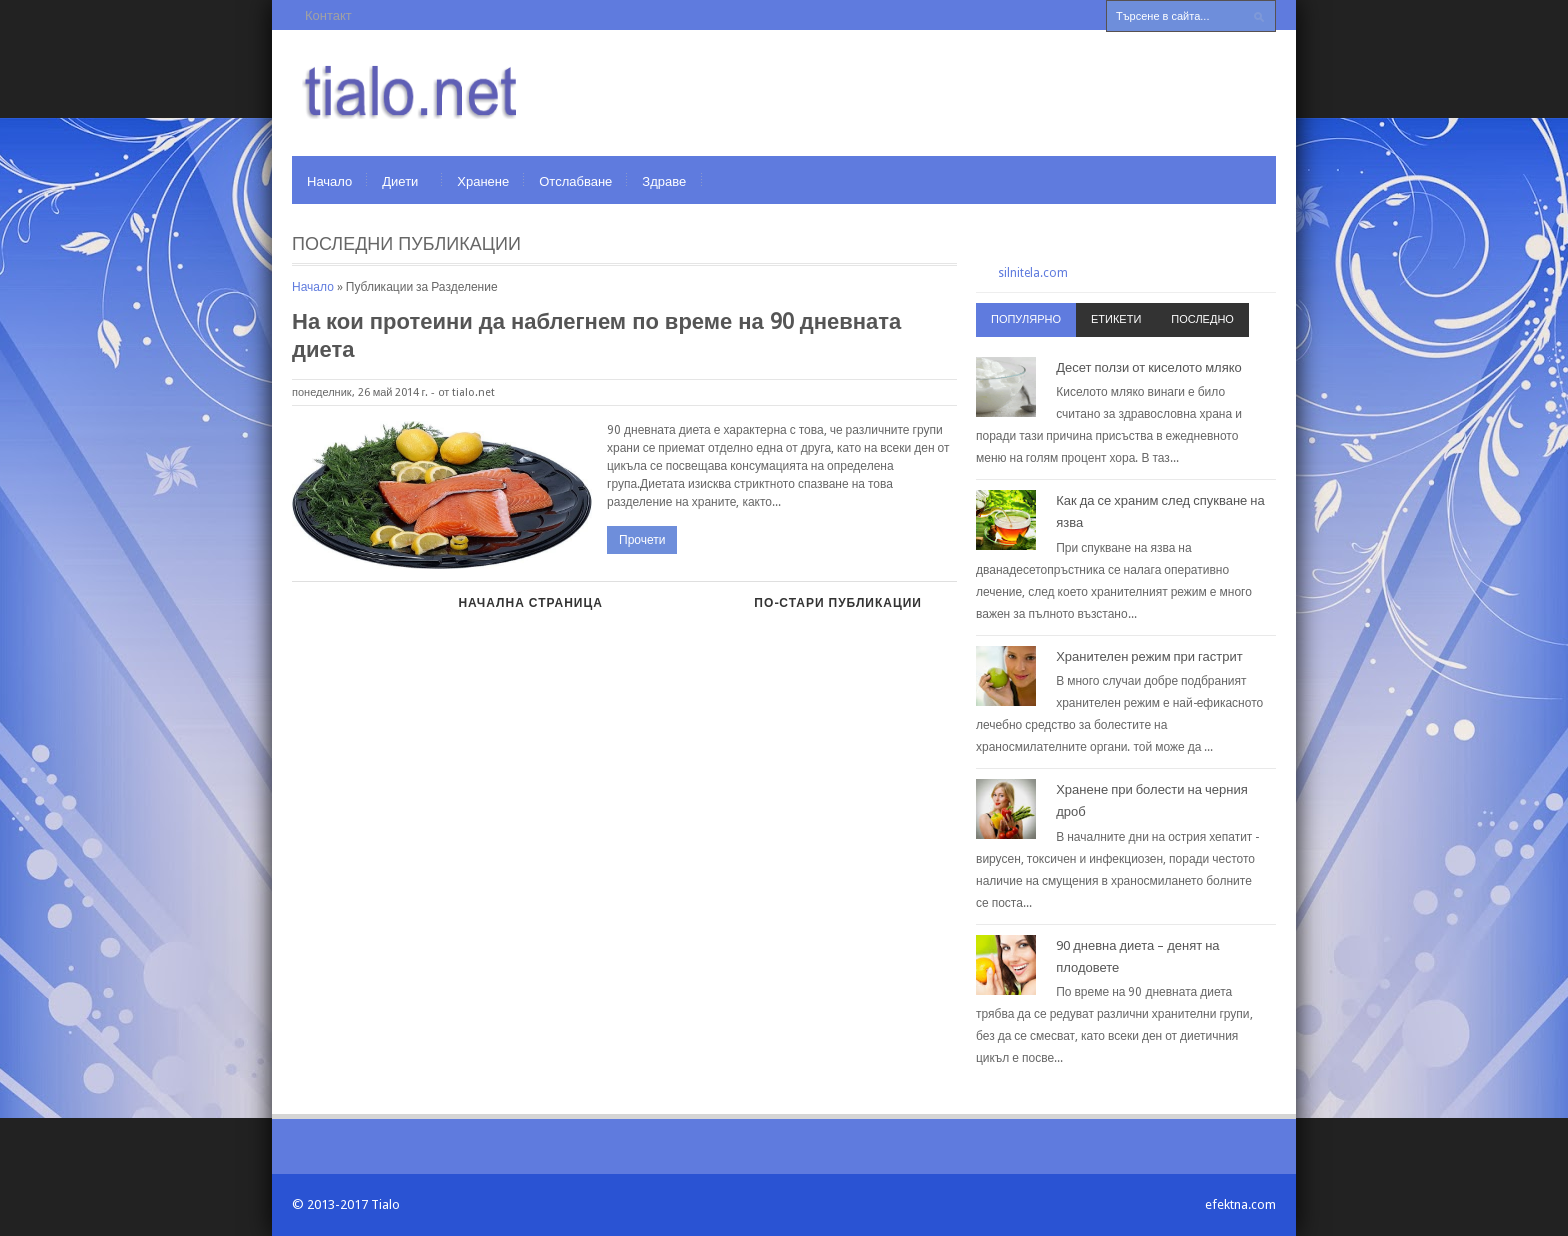 The width and height of the screenshot is (1568, 1236). I want to click on Популярно, so click(1026, 319).